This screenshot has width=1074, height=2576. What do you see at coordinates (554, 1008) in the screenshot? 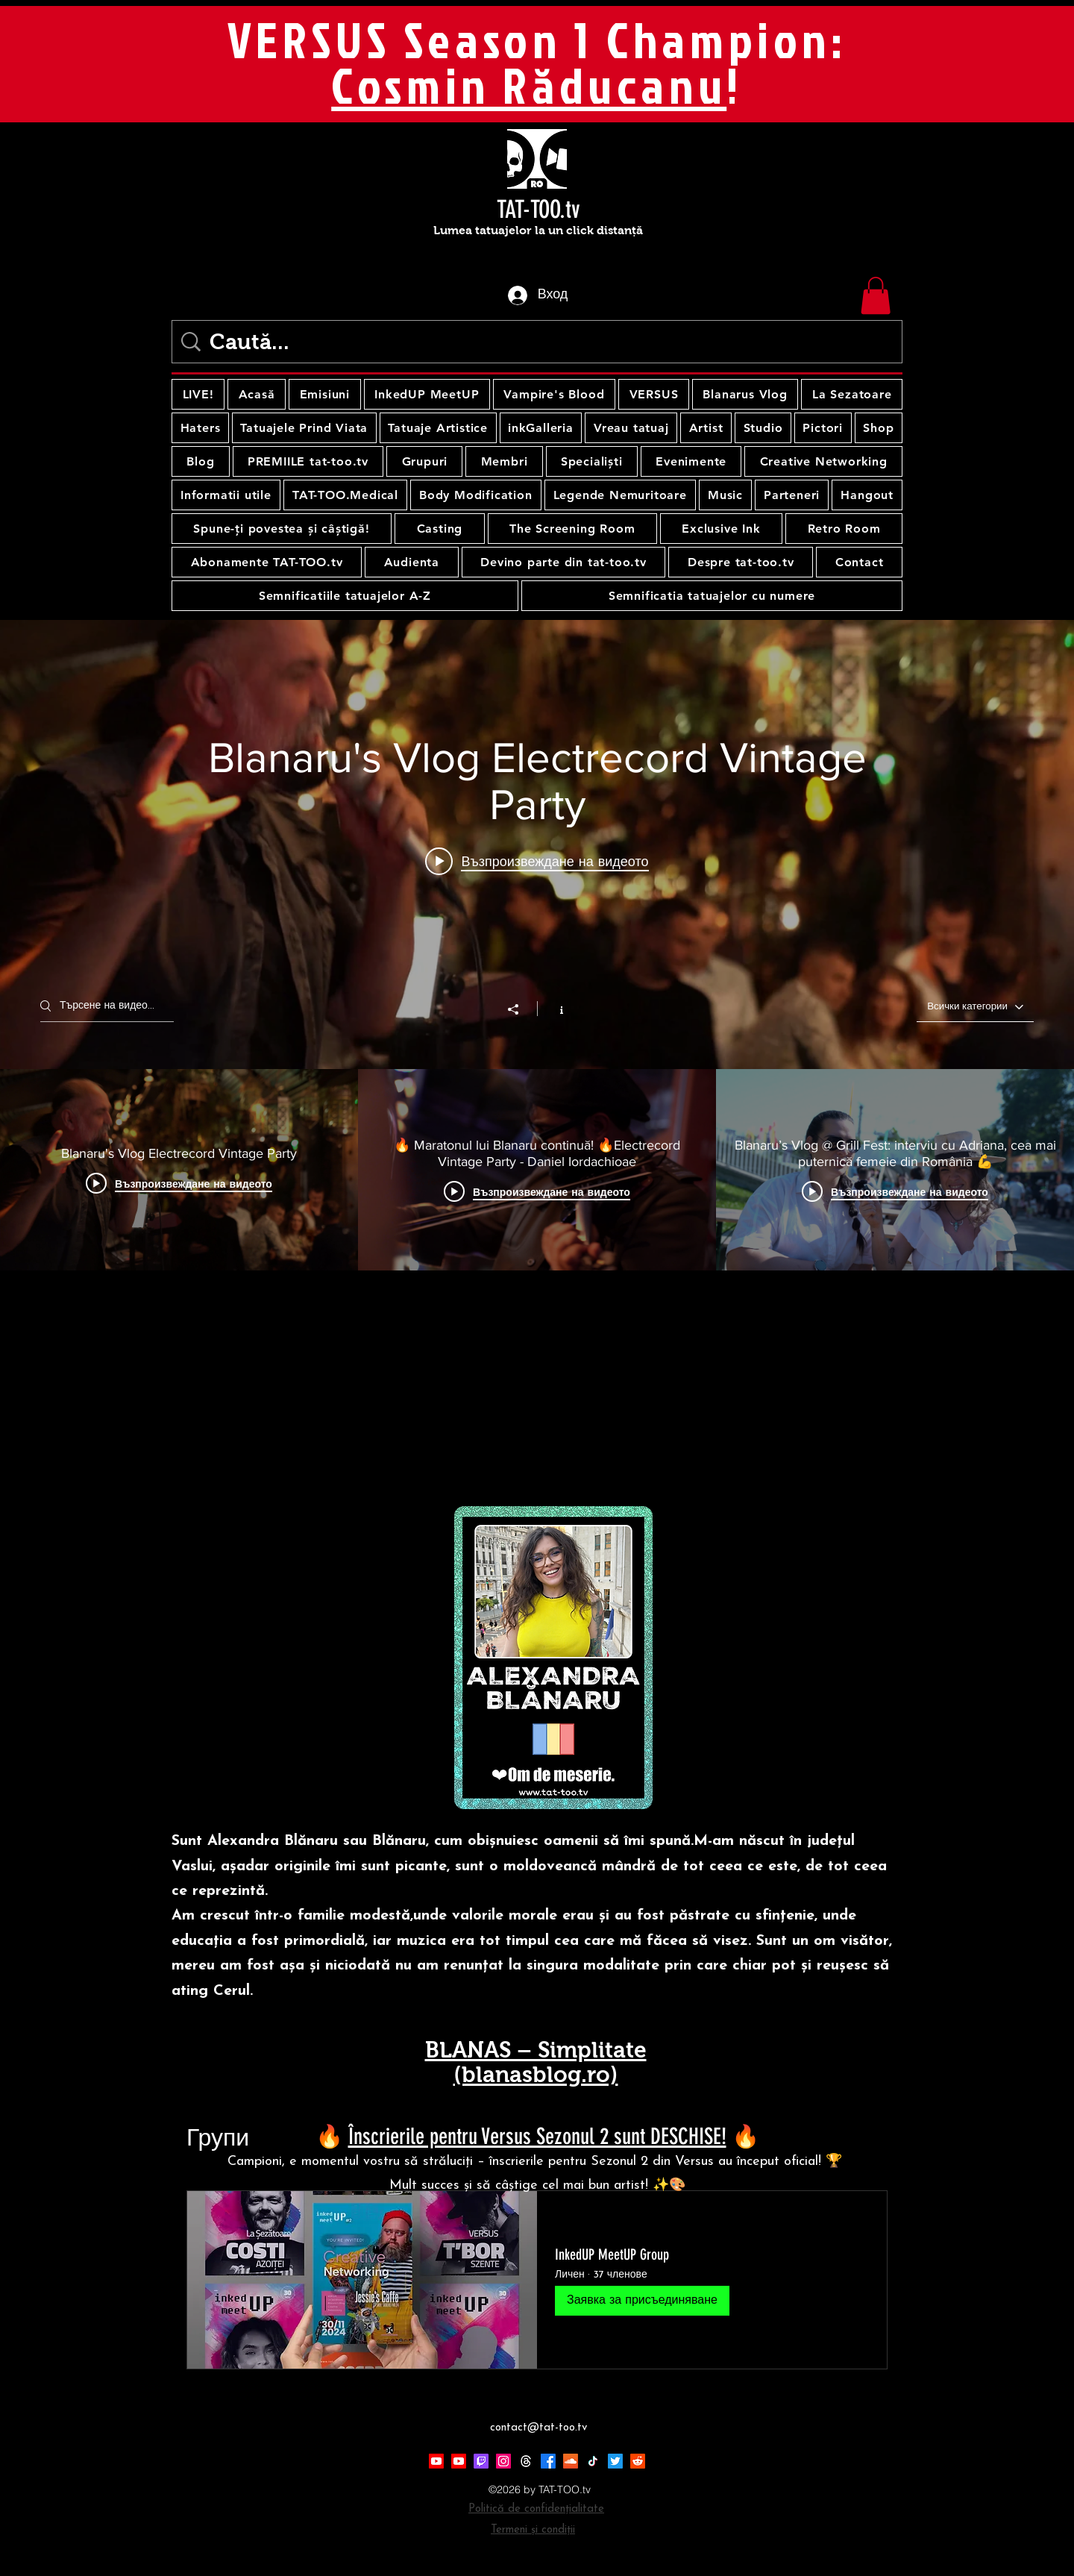
I see `[Показване на информация за канал]` at bounding box center [554, 1008].